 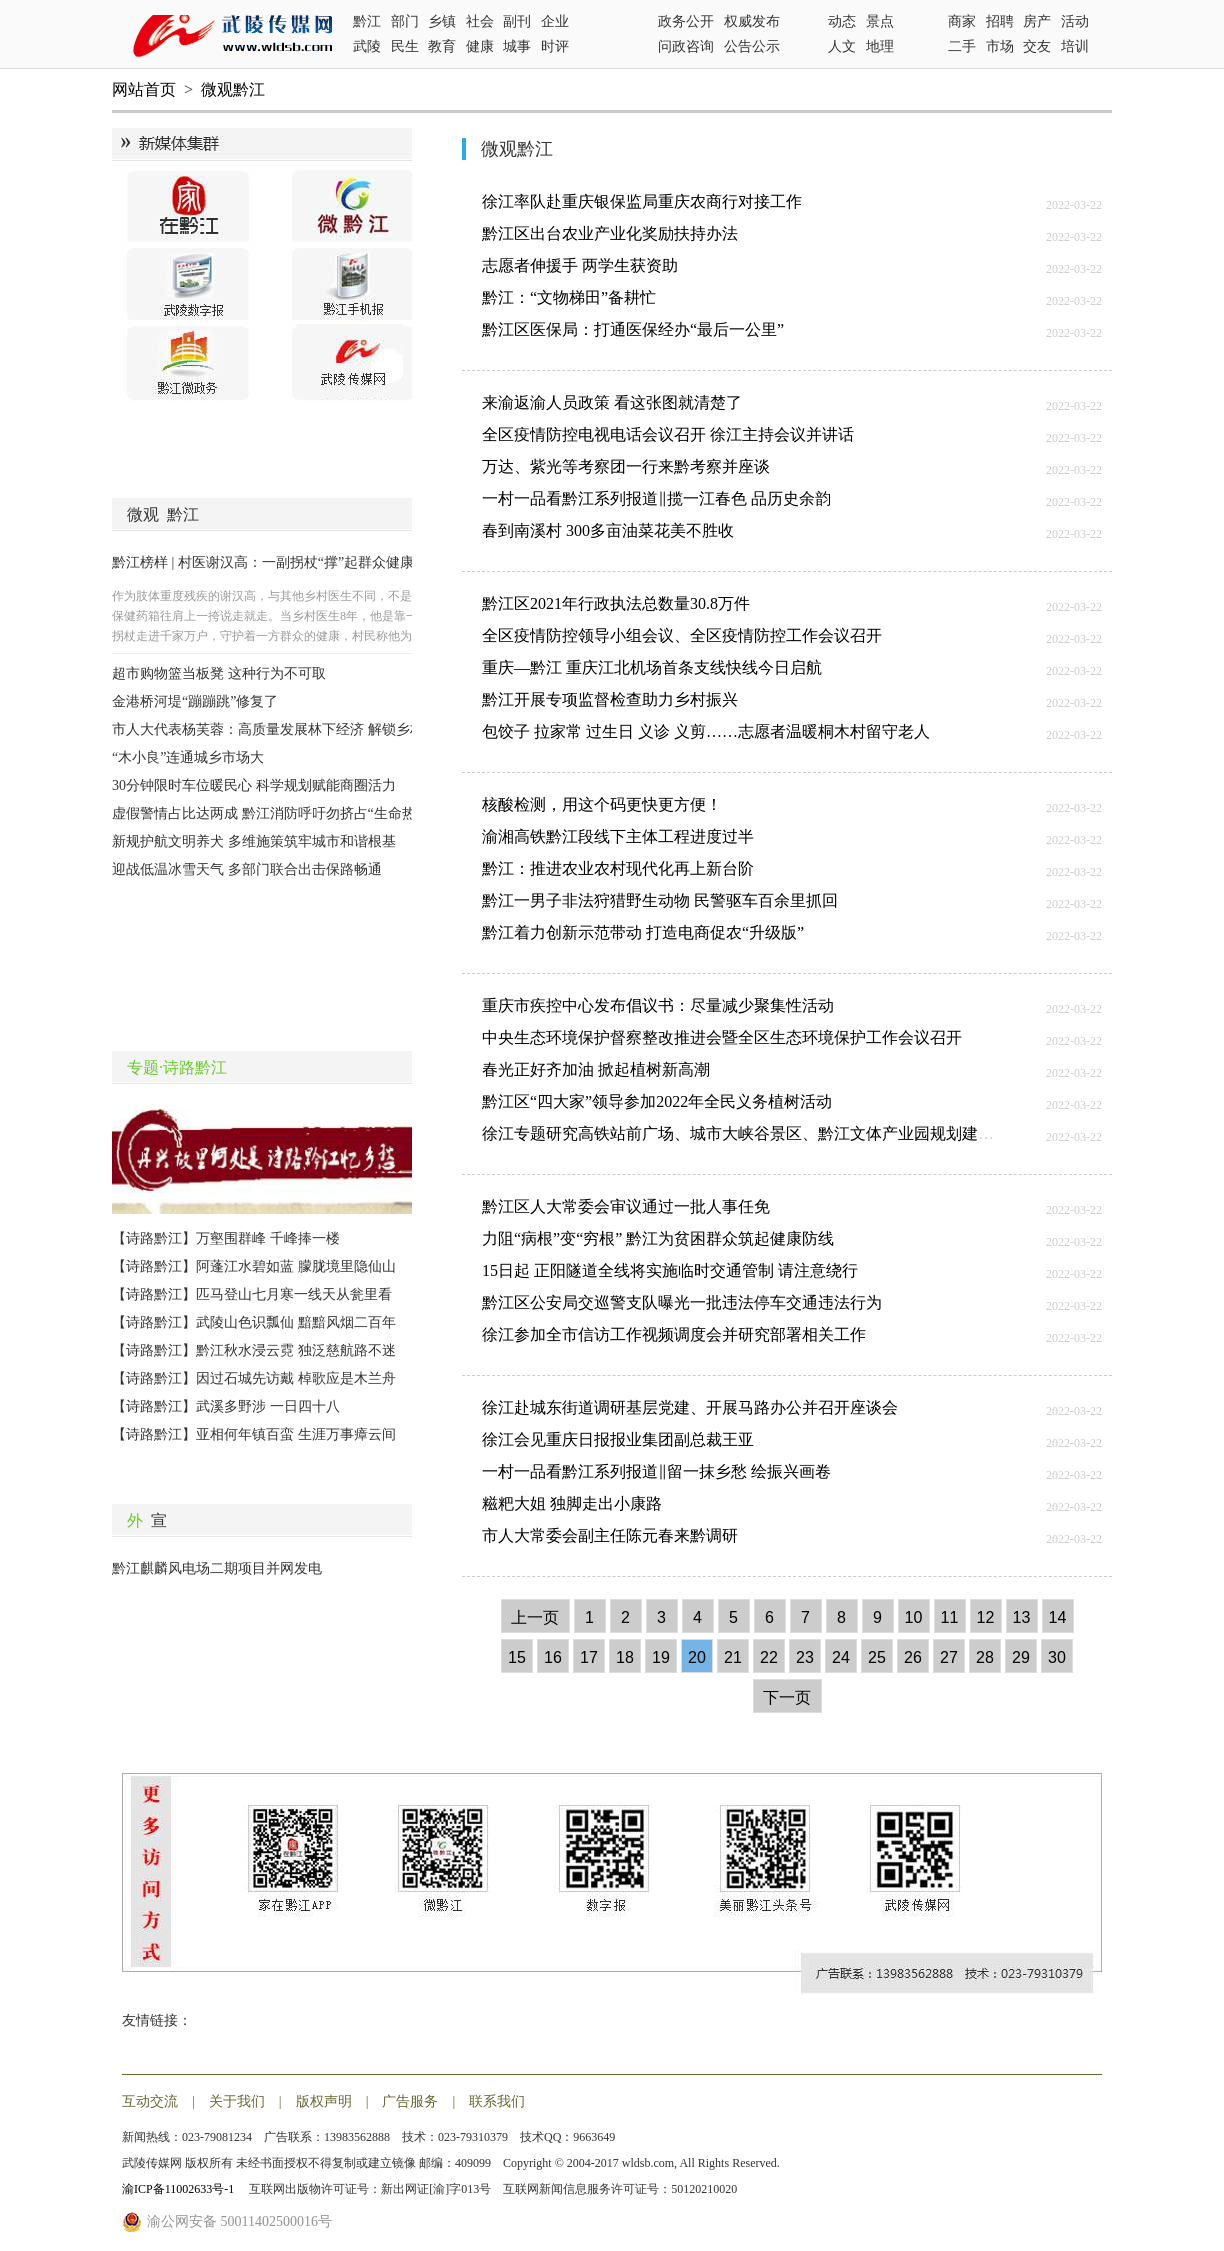 I want to click on 17, so click(x=589, y=1657).